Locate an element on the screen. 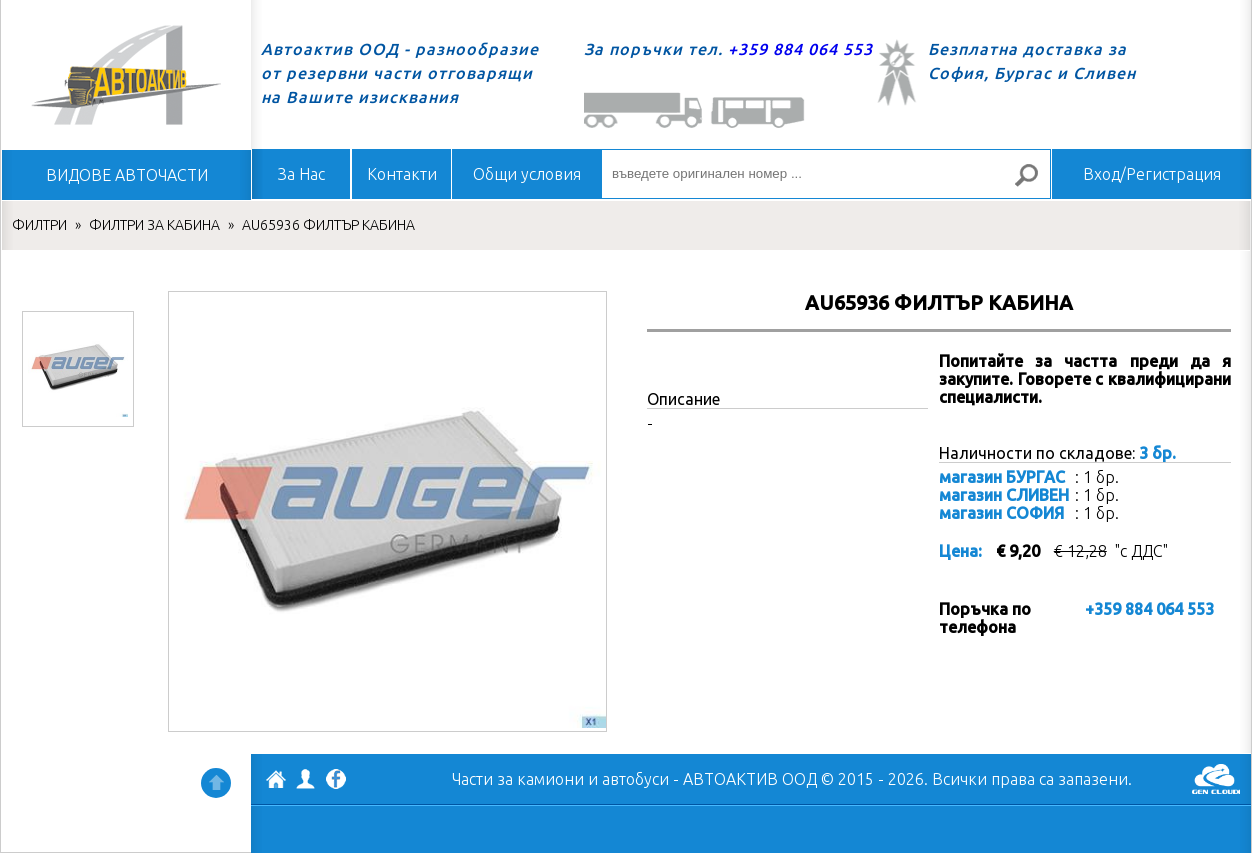 The image size is (1252, 853). Нагоре is located at coordinates (216, 783).